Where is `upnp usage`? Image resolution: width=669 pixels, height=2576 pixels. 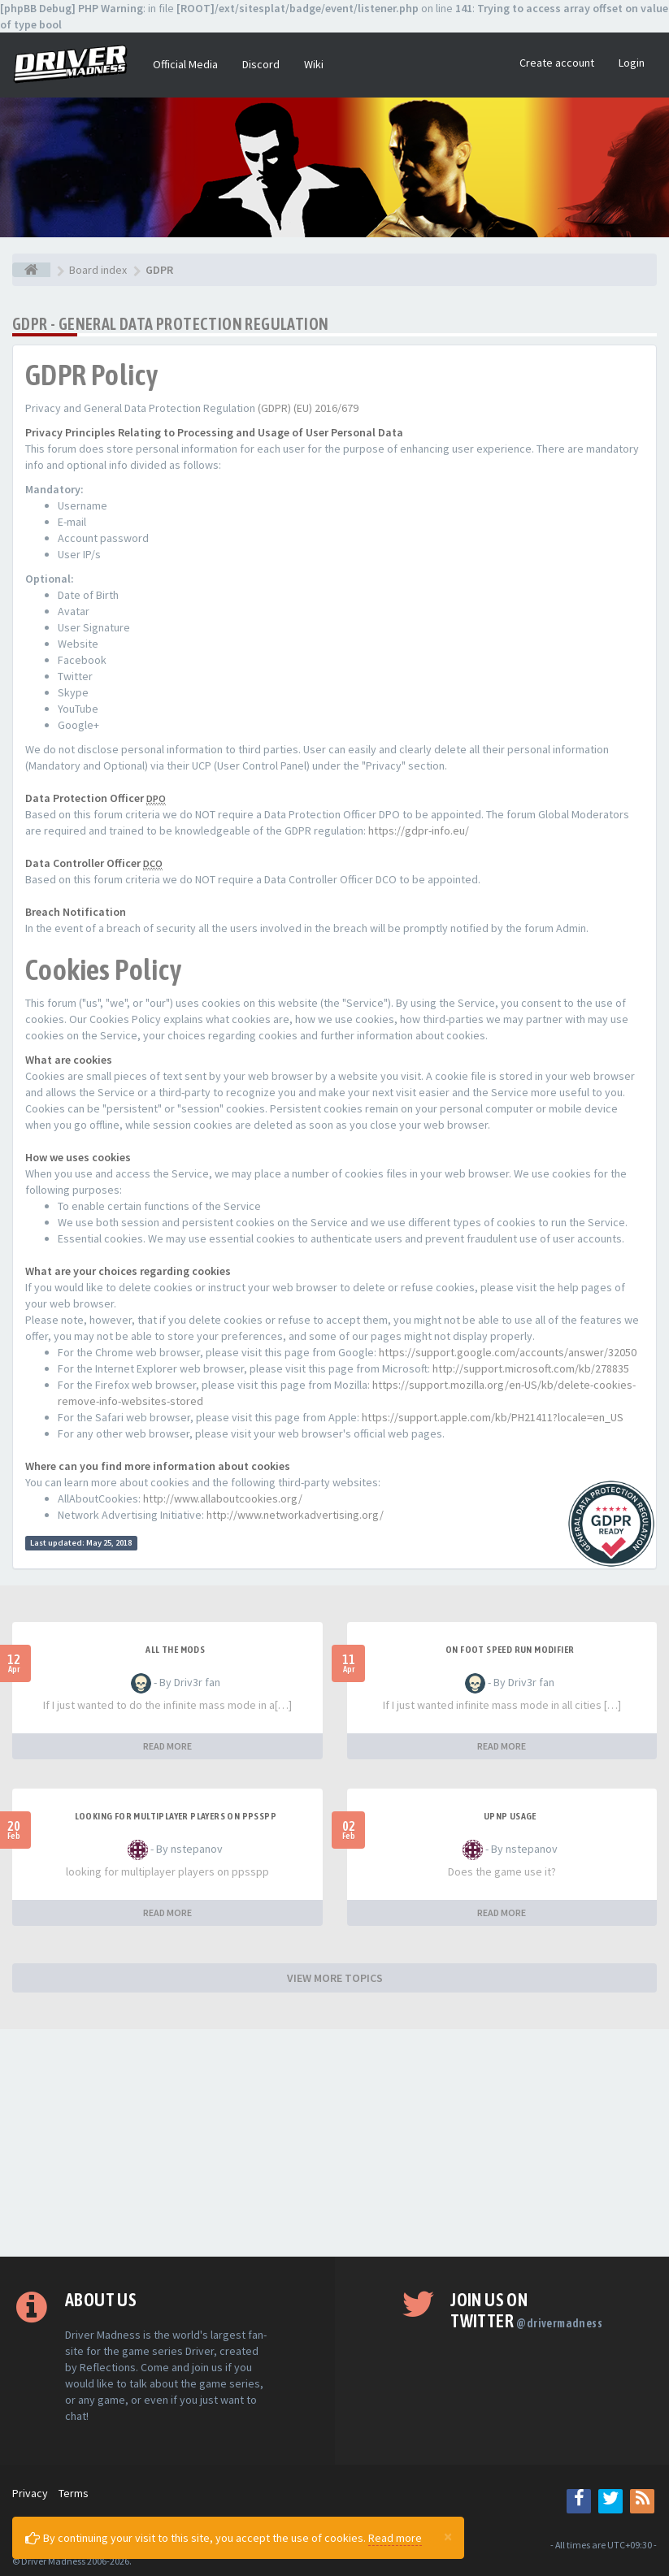 upnp usage is located at coordinates (510, 1816).